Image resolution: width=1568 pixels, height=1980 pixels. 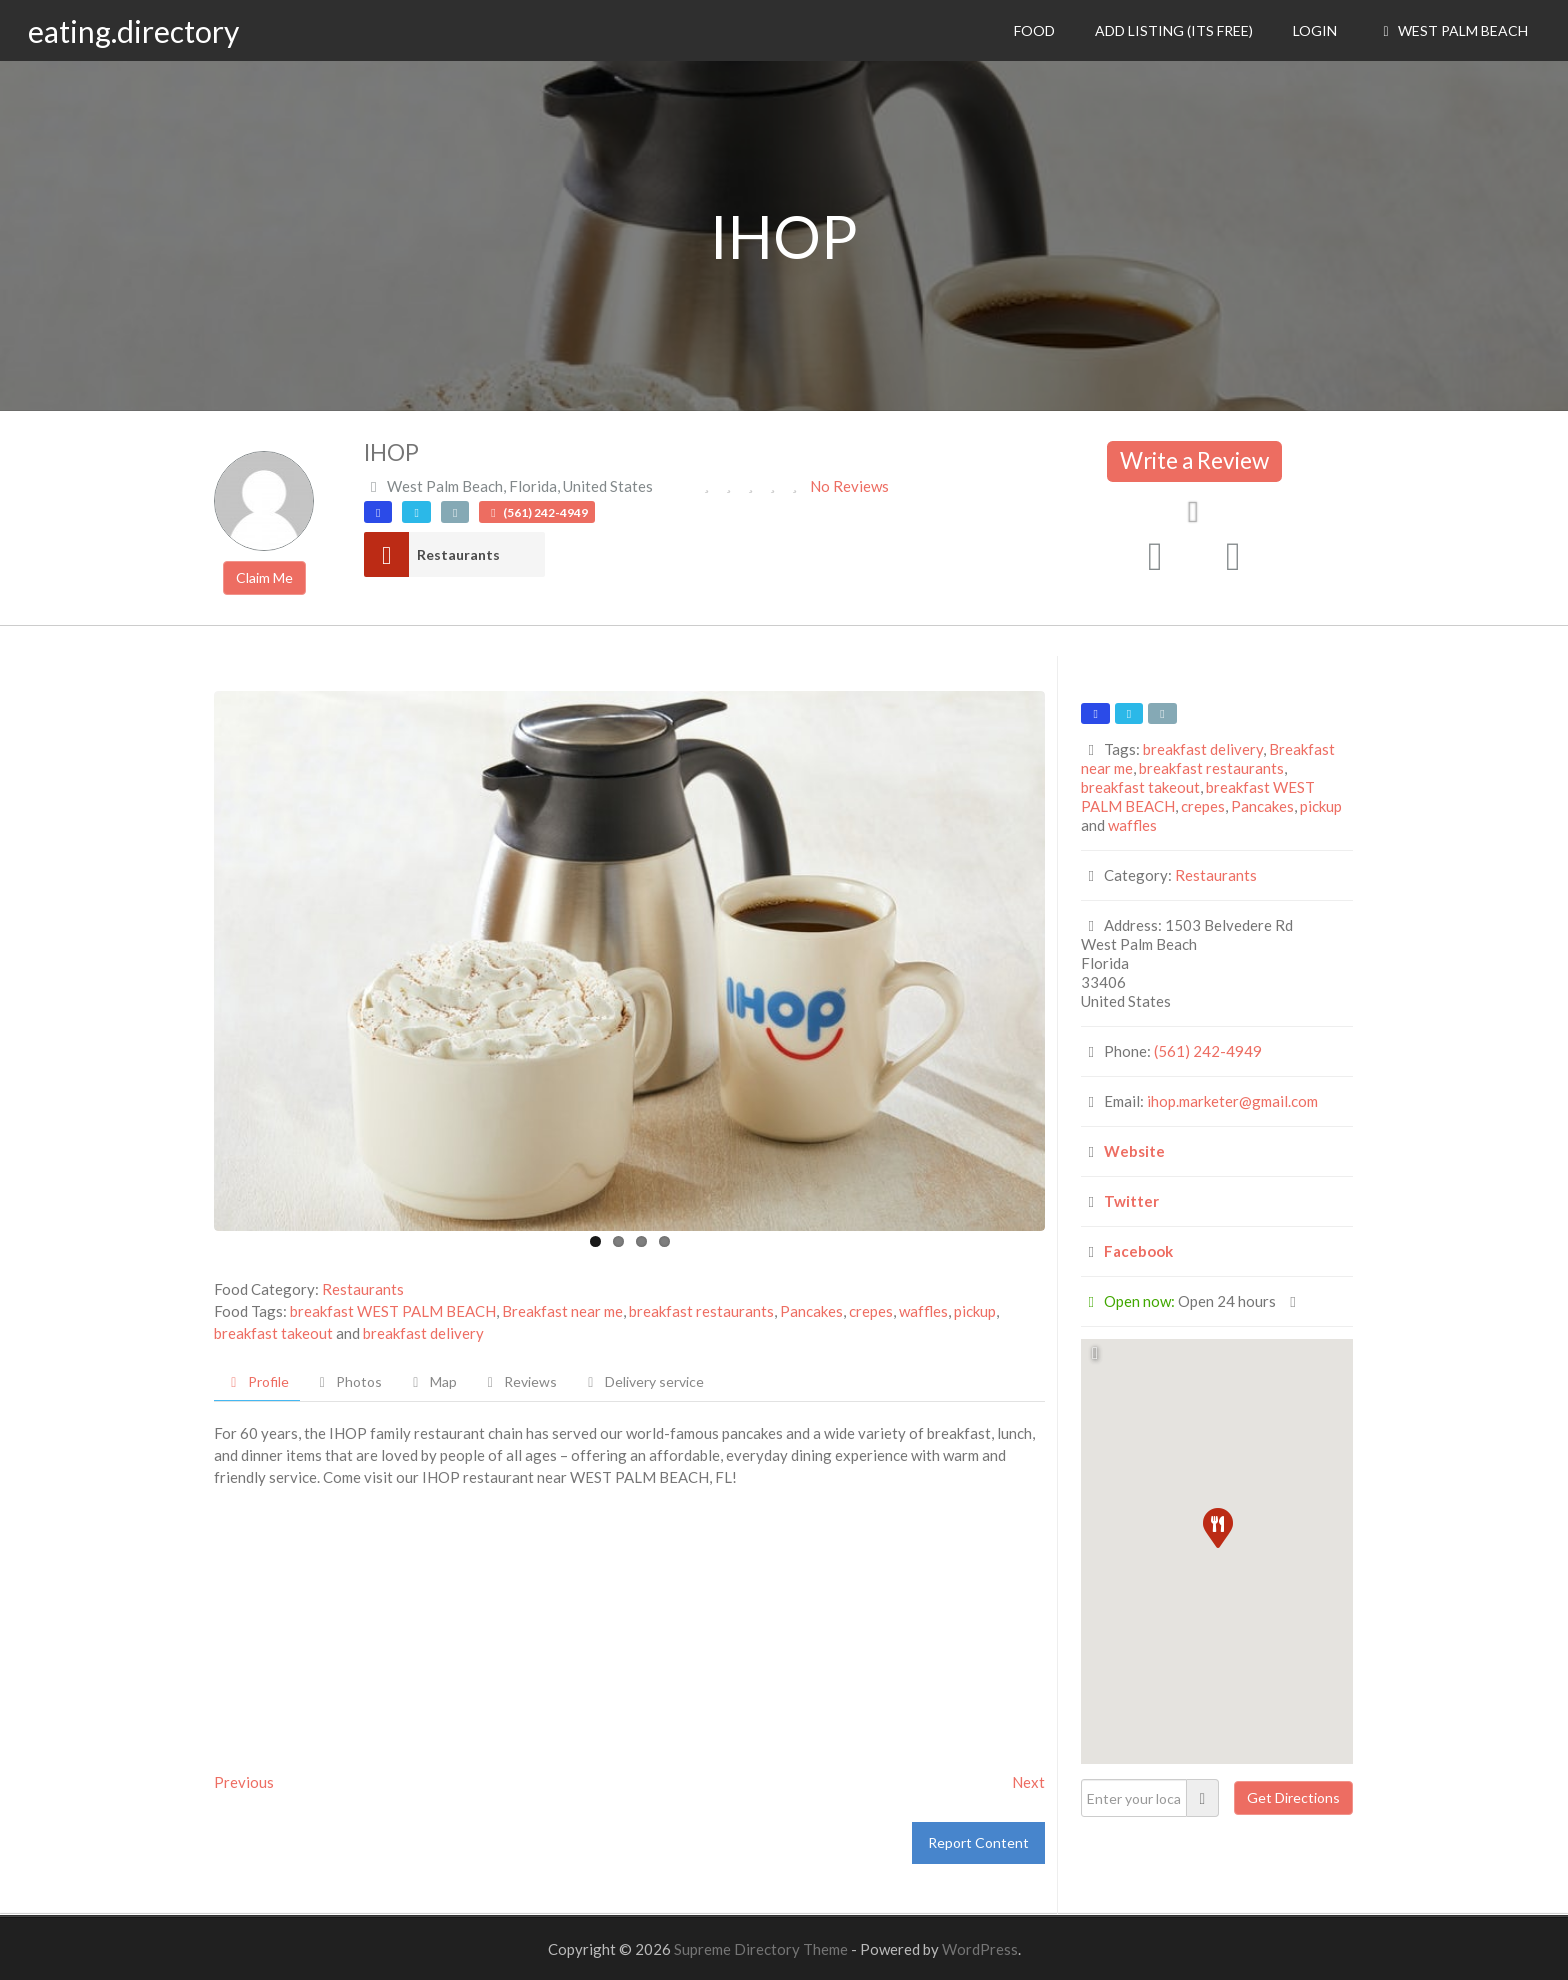 I want to click on breakfast restaurants, so click(x=701, y=1311).